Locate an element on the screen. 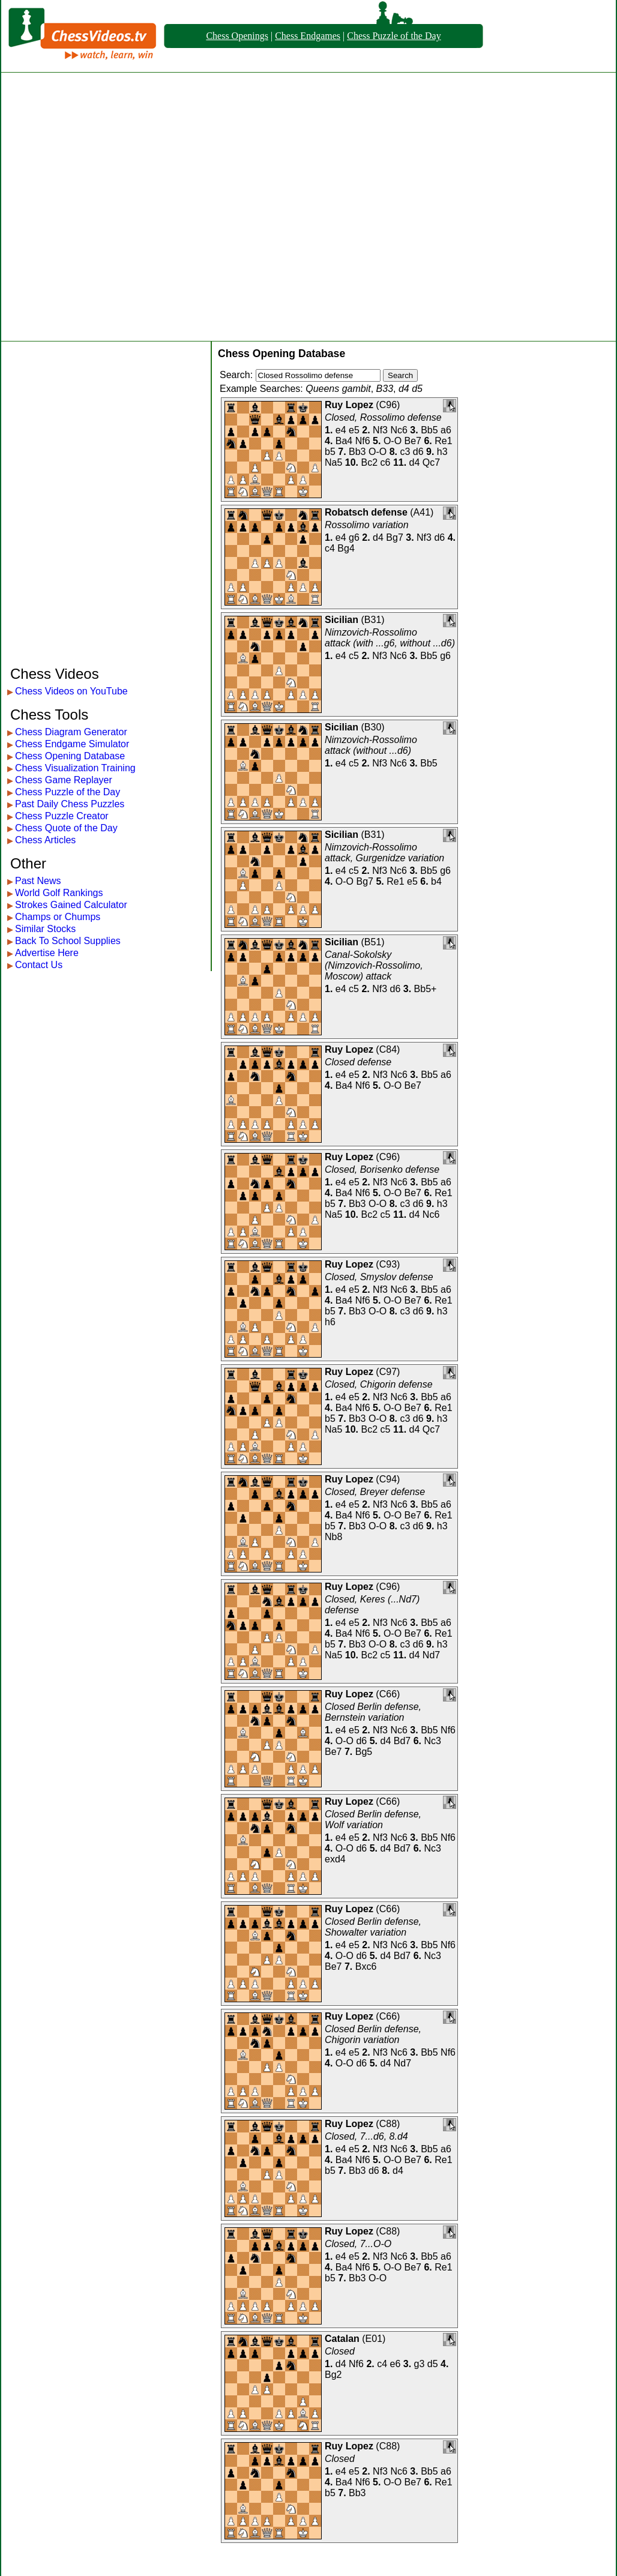 The width and height of the screenshot is (617, 2576). Chess Visualization Training is located at coordinates (75, 768).